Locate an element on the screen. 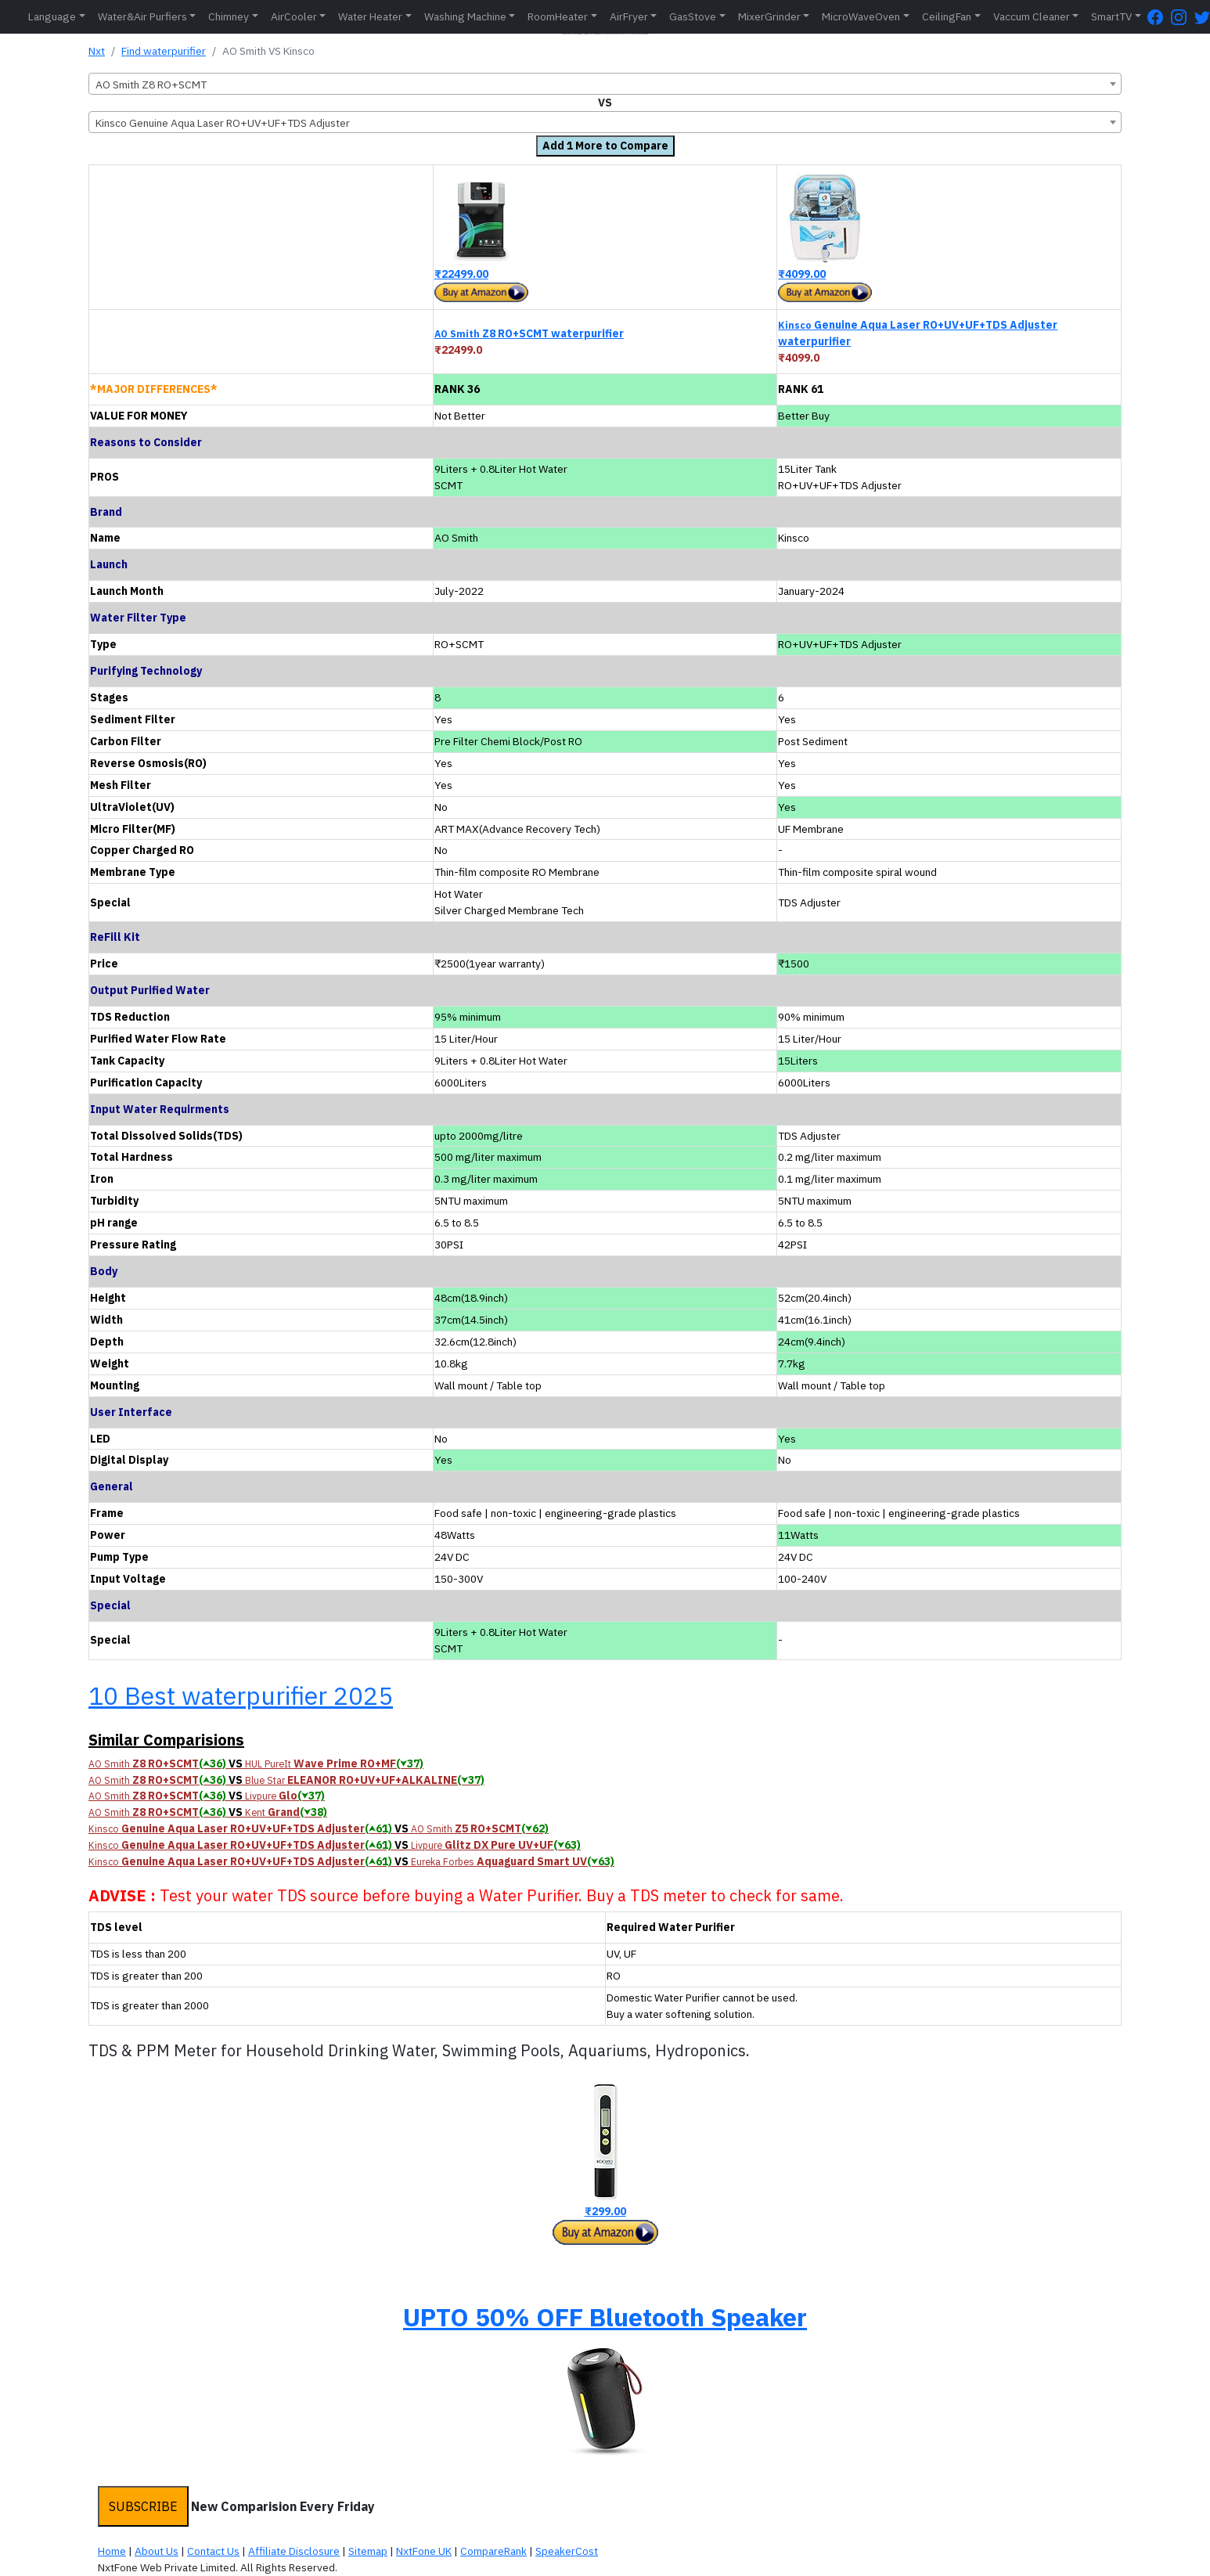 The image size is (1210, 2576). [combobox] is located at coordinates (605, 84).